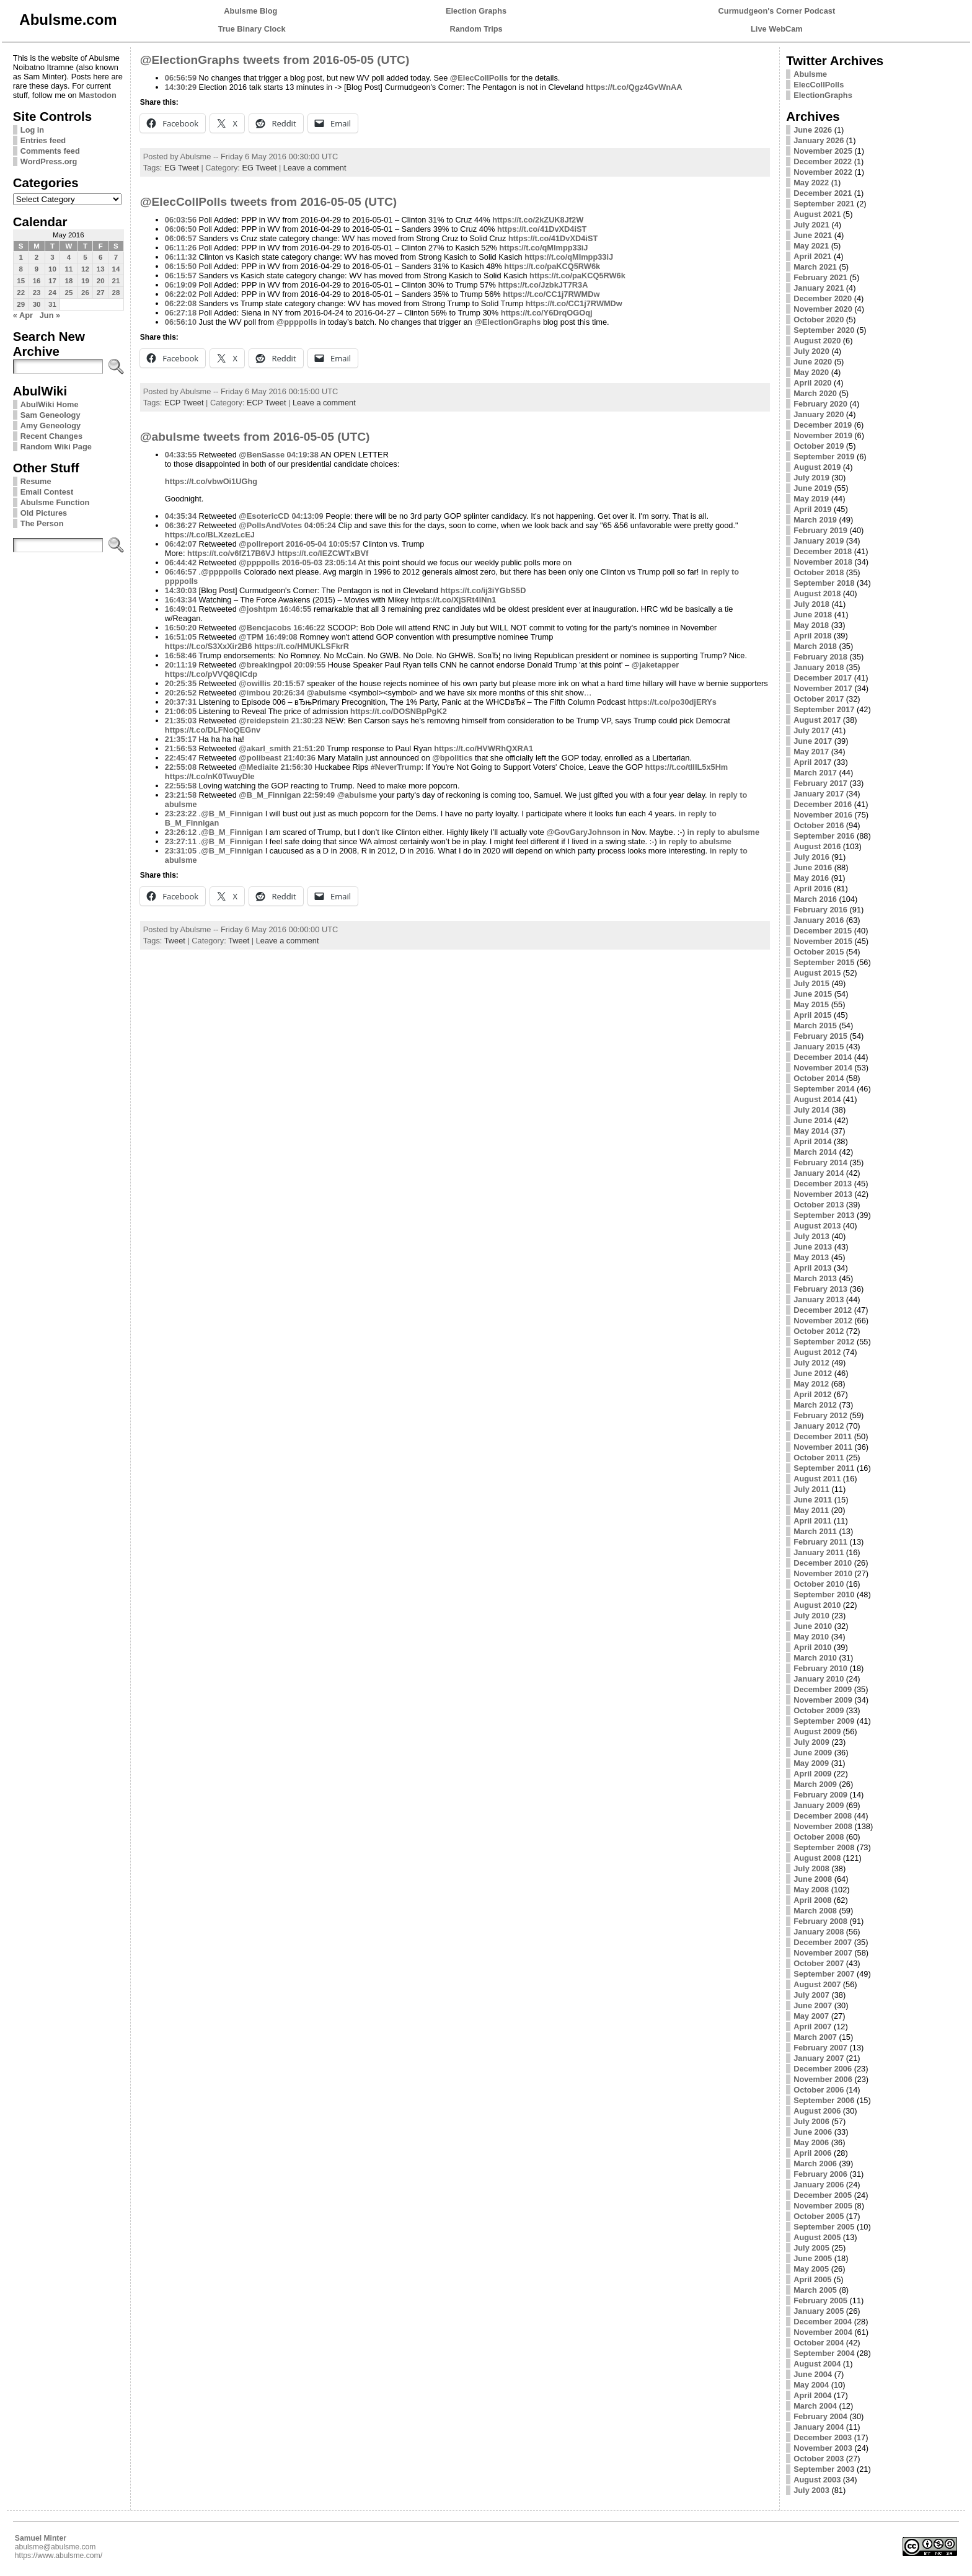  I want to click on November 2018, so click(822, 562).